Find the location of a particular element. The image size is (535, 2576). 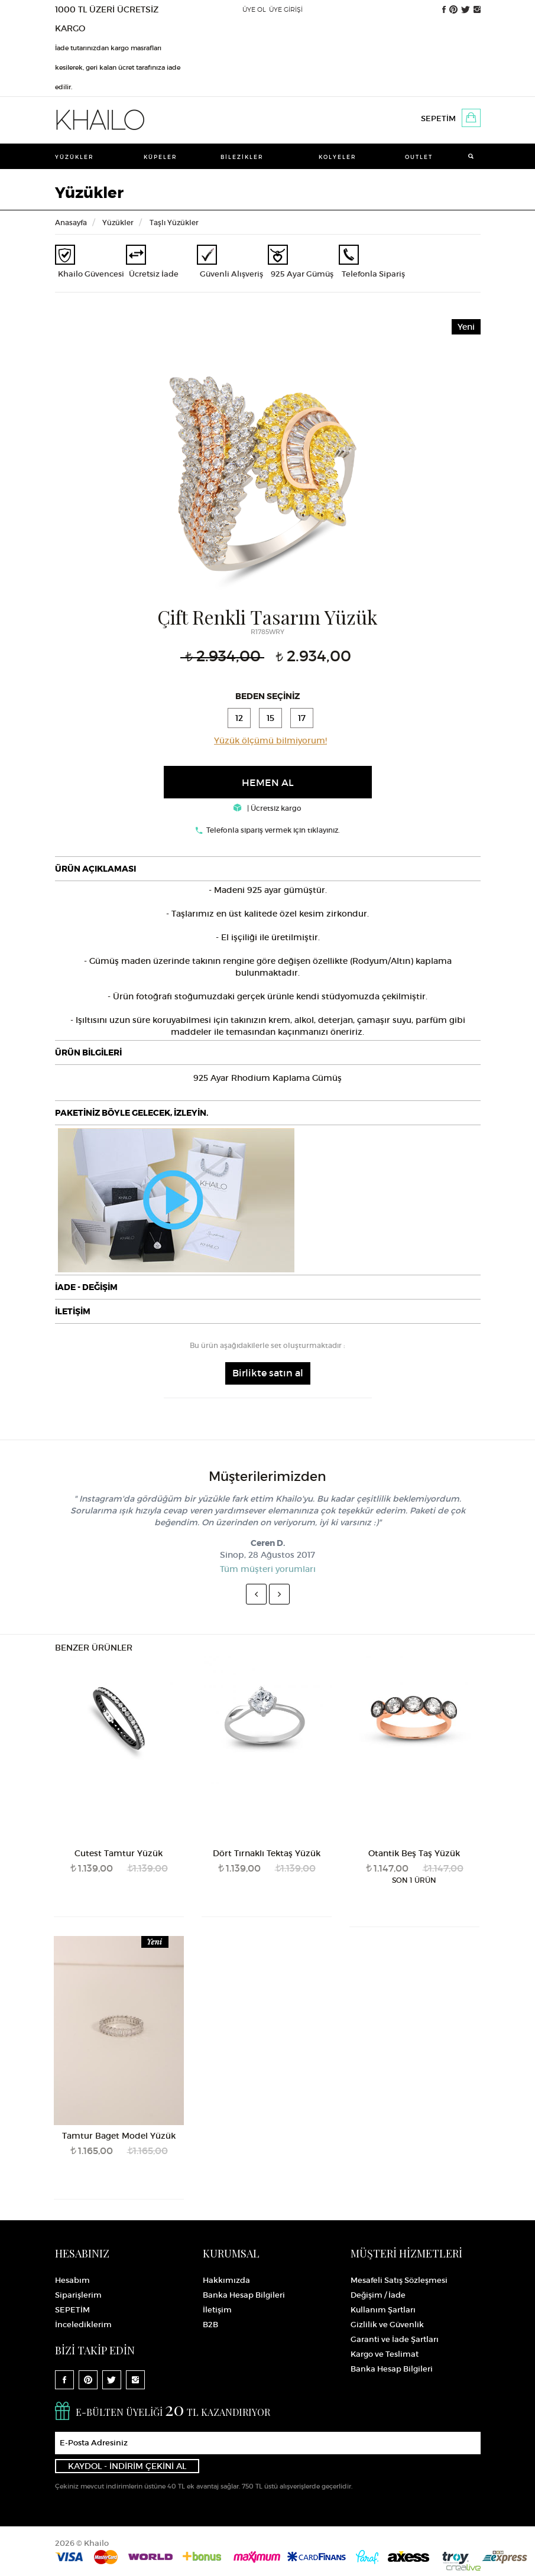

KAYDOL - İNDİRİM ÇEKİNİ AL is located at coordinates (127, 2466).